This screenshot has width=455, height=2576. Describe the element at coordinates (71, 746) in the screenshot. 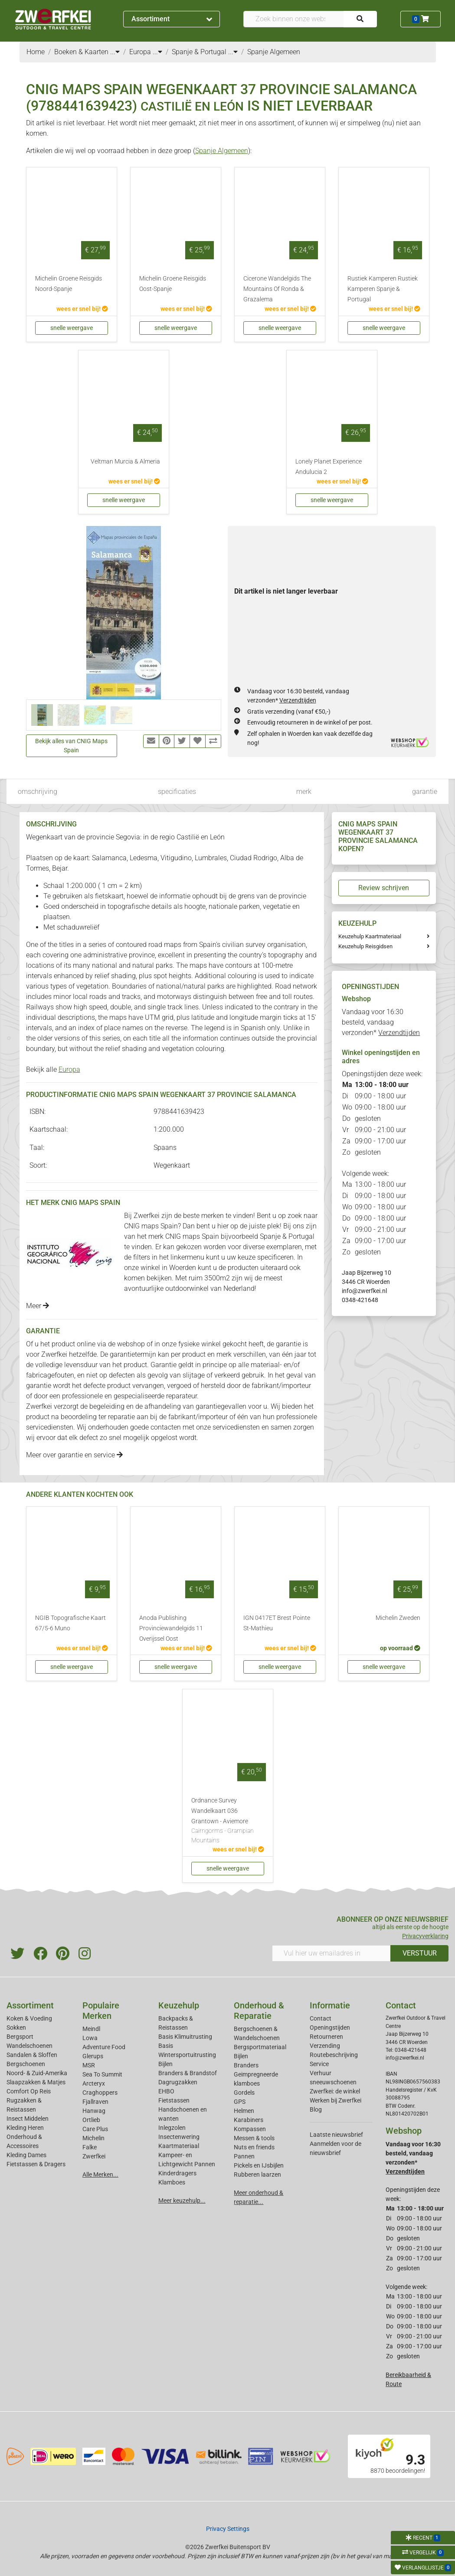

I see `Bekijk alles van CNIG Maps Spain` at that location.